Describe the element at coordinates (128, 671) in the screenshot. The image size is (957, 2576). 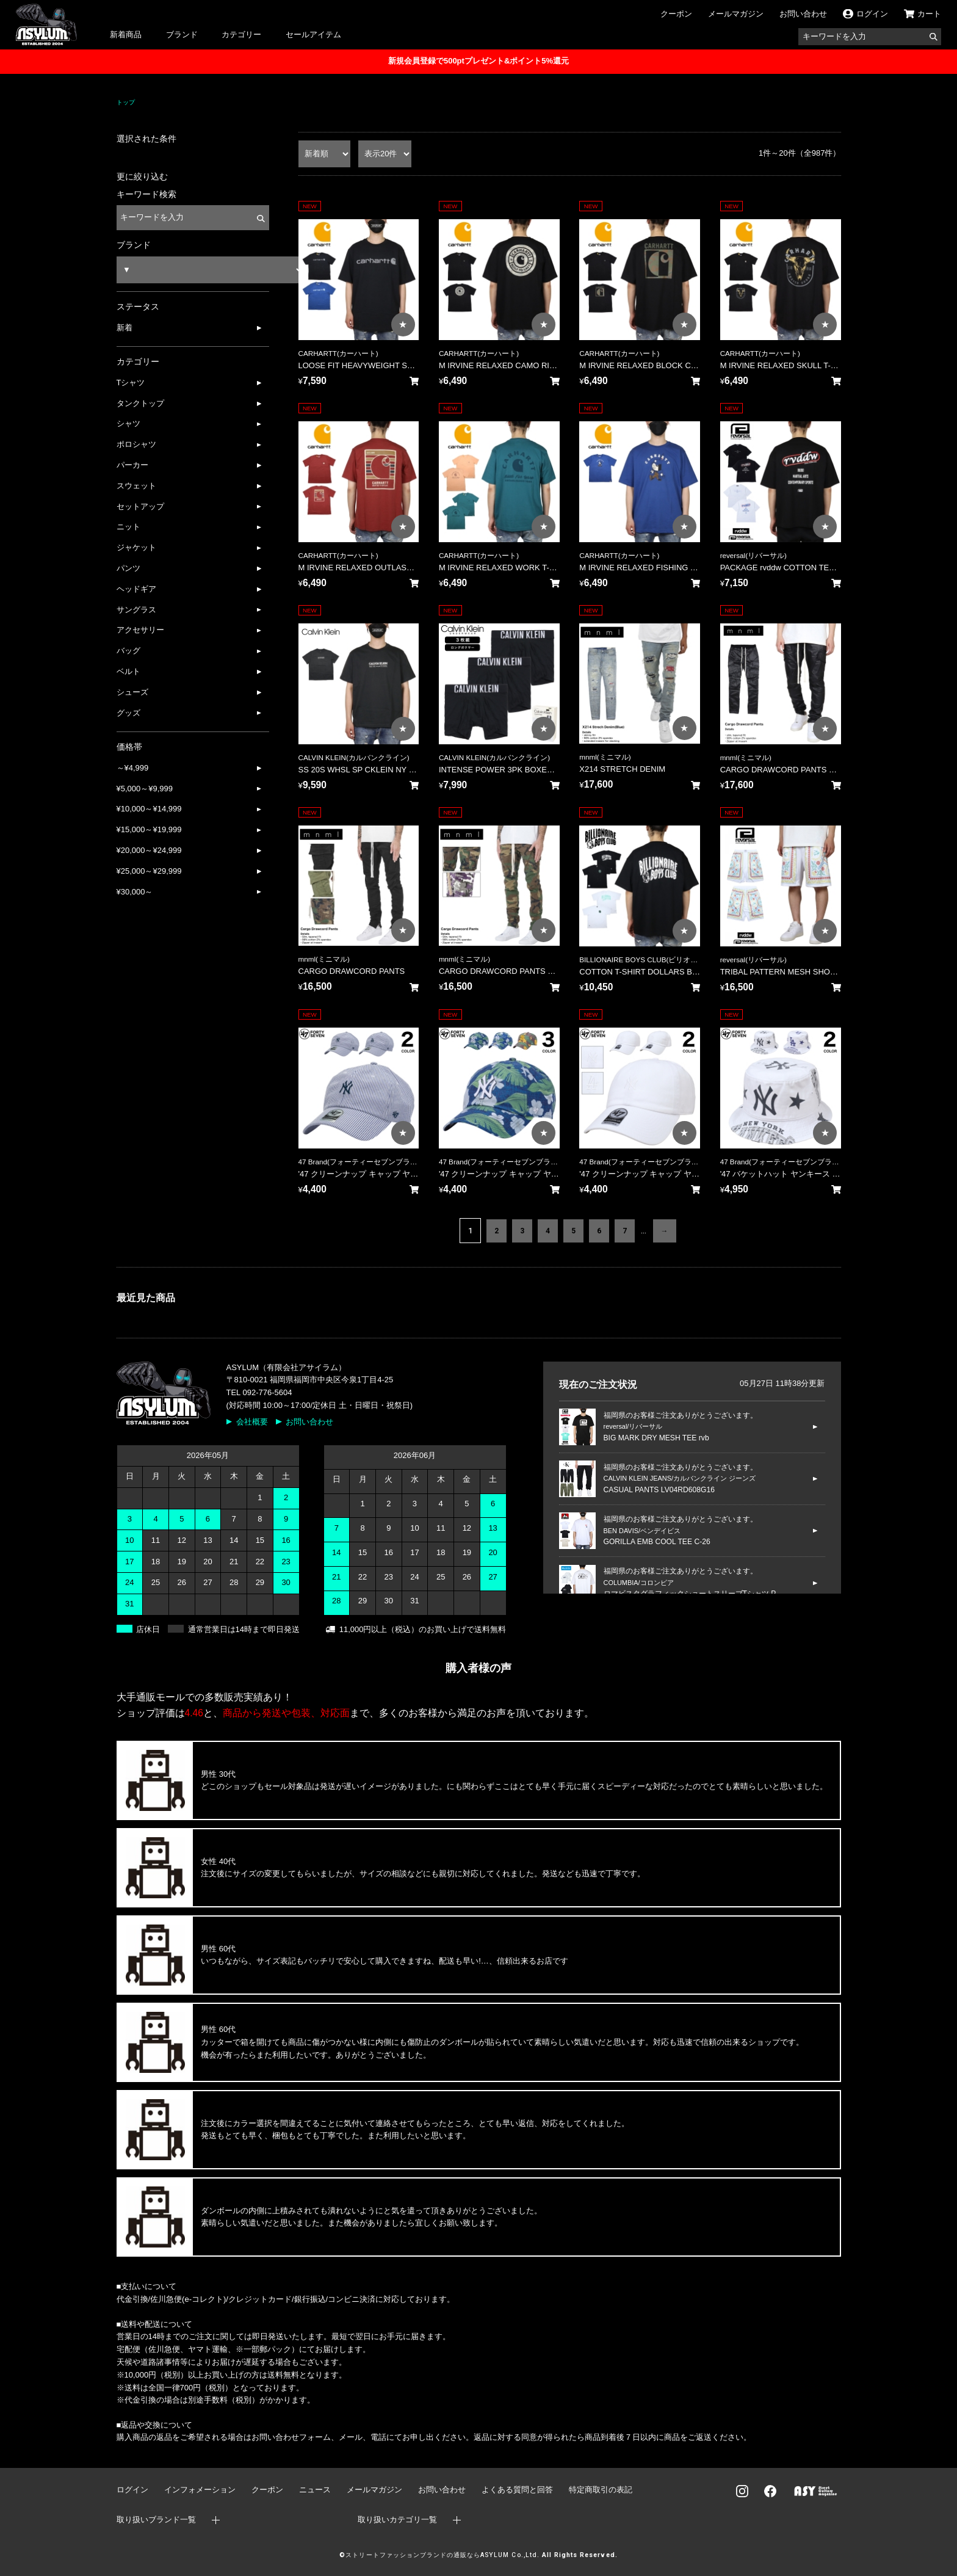
I see `ベルト` at that location.